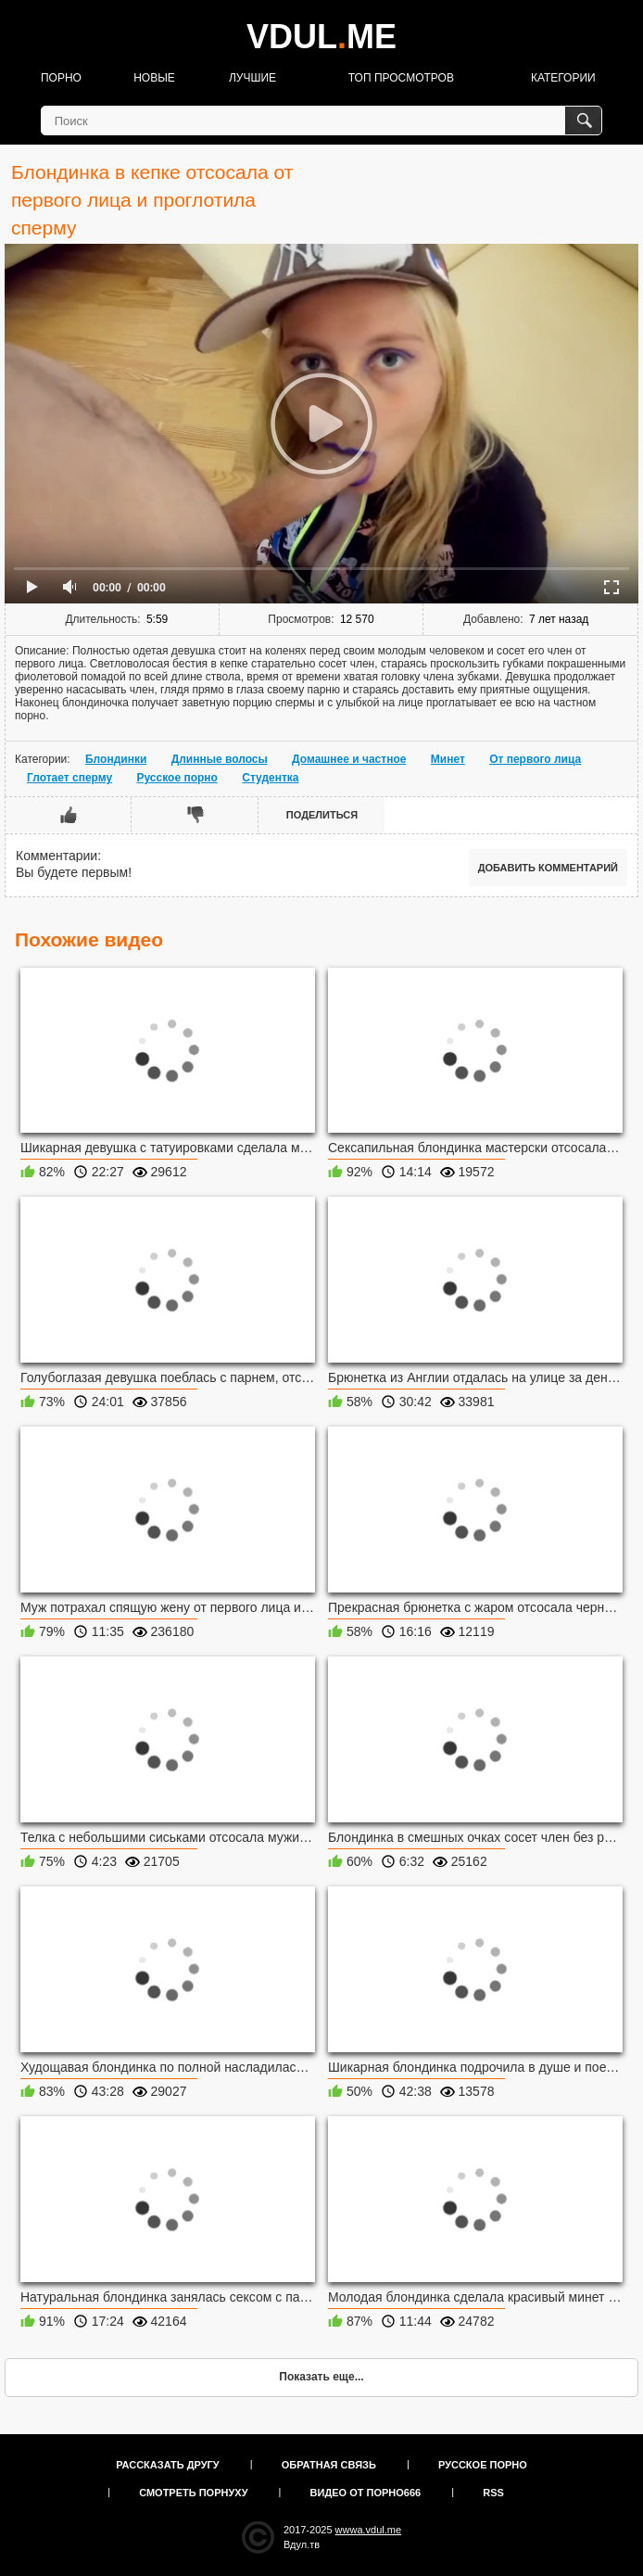  What do you see at coordinates (349, 759) in the screenshot?
I see `Домашнее и частное` at bounding box center [349, 759].